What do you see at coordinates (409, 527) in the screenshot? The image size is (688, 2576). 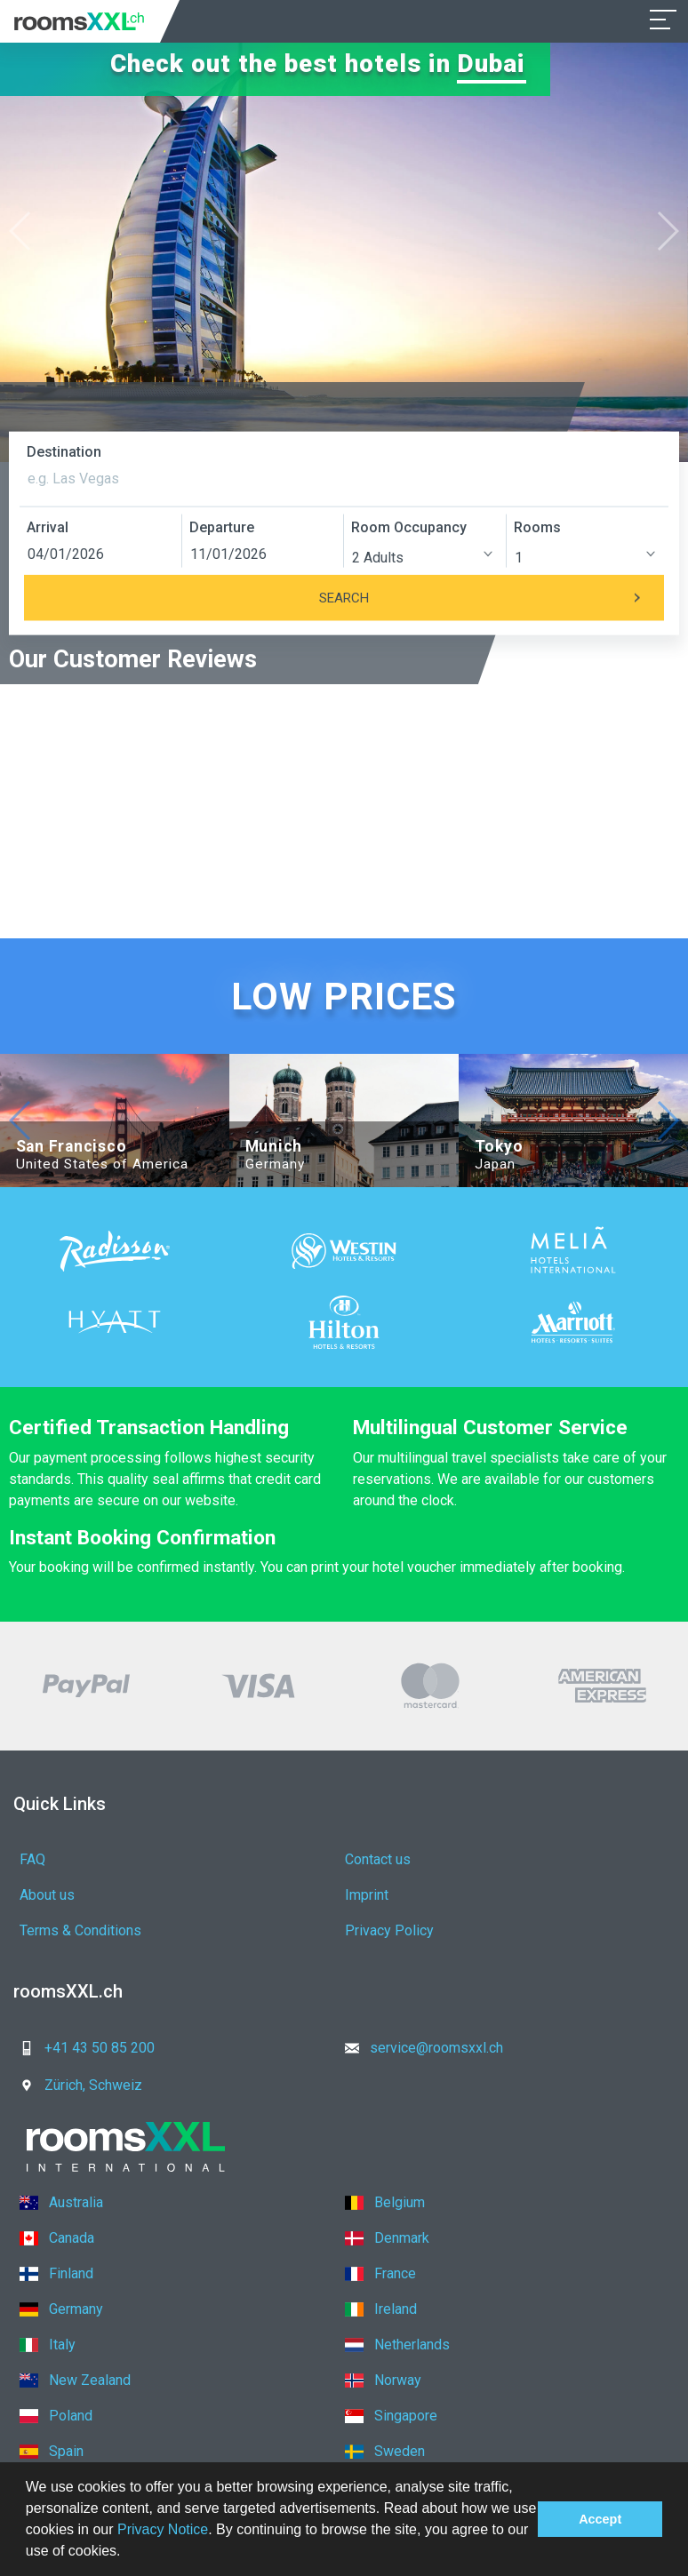 I see `Room Occupancy` at bounding box center [409, 527].